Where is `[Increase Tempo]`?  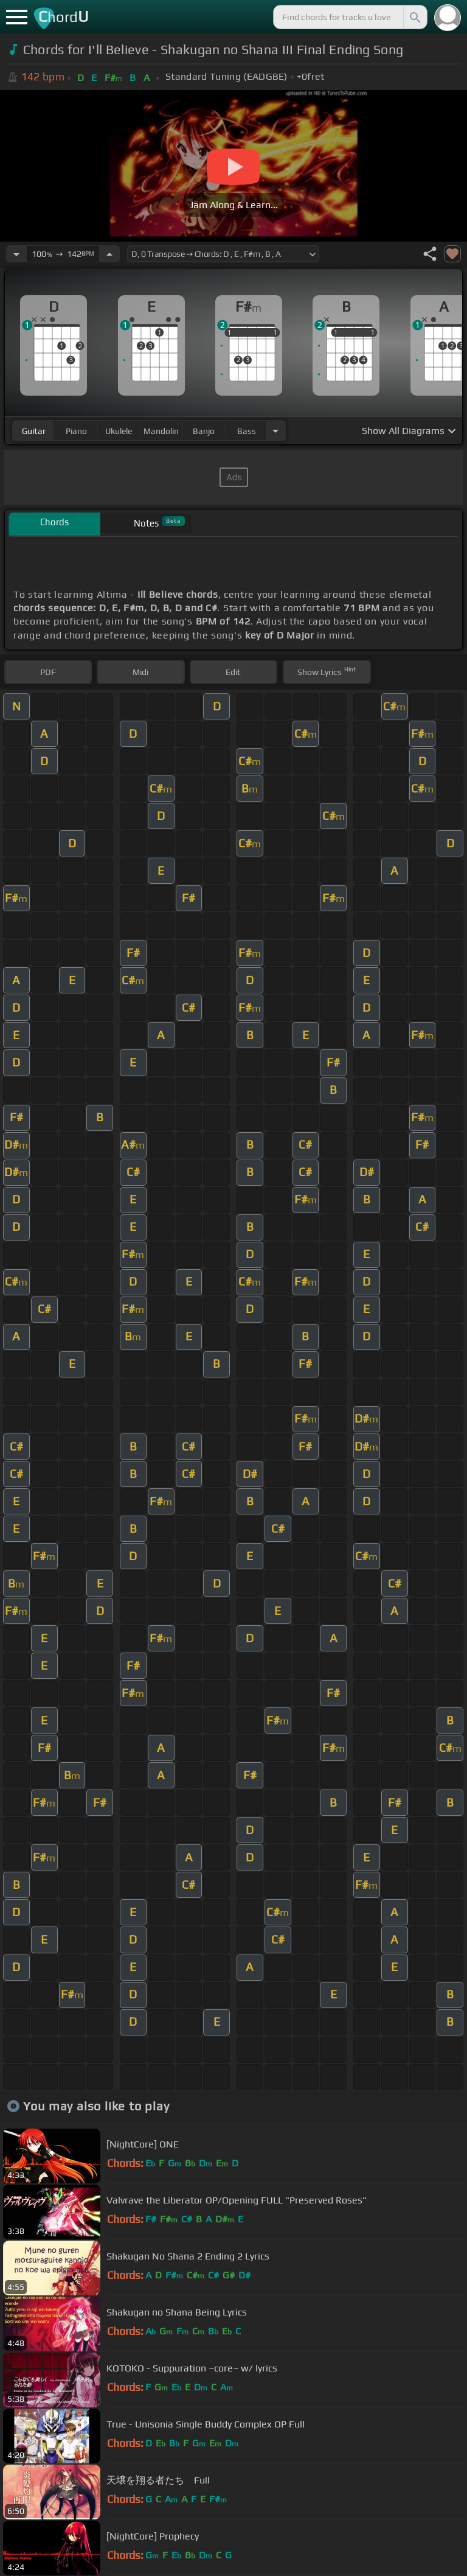 [Increase Tempo] is located at coordinates (109, 253).